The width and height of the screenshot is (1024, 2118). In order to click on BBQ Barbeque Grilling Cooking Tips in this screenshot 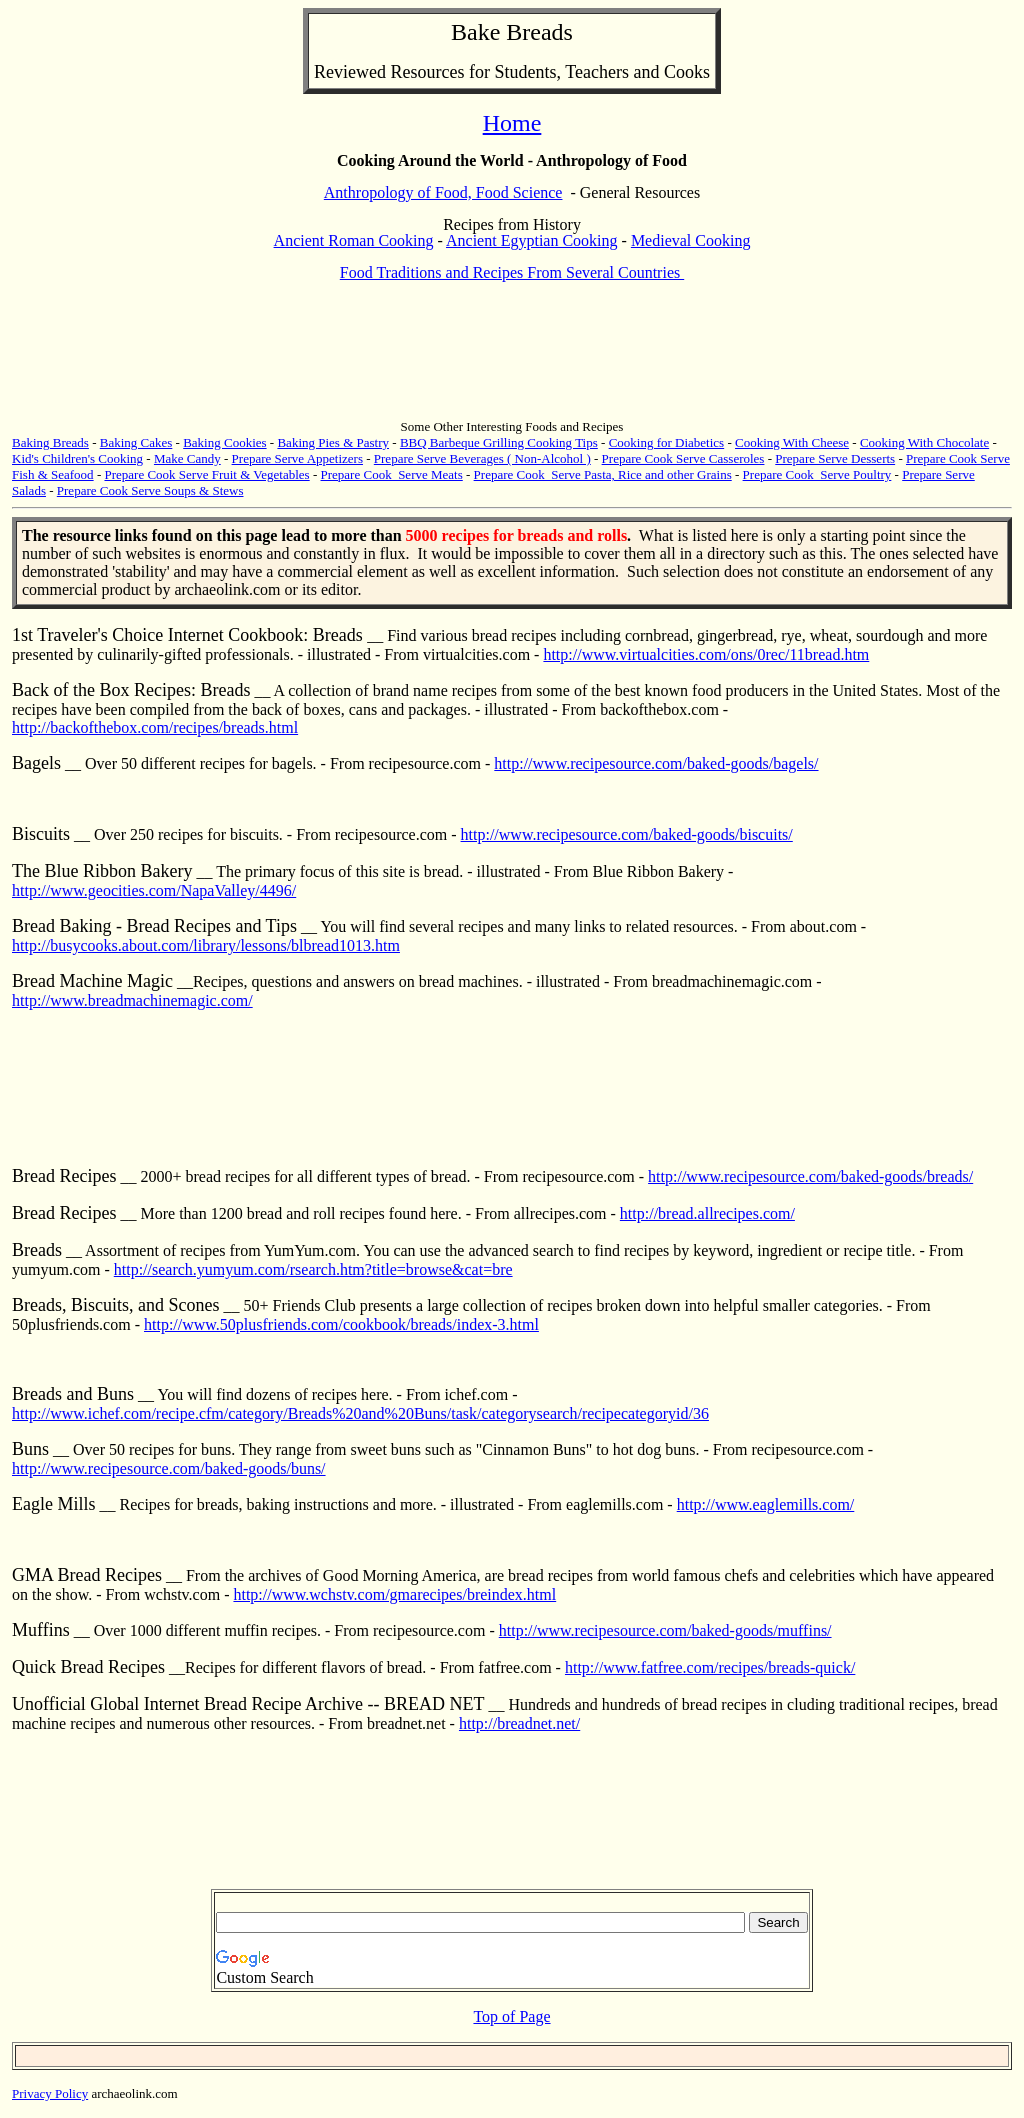, I will do `click(499, 442)`.